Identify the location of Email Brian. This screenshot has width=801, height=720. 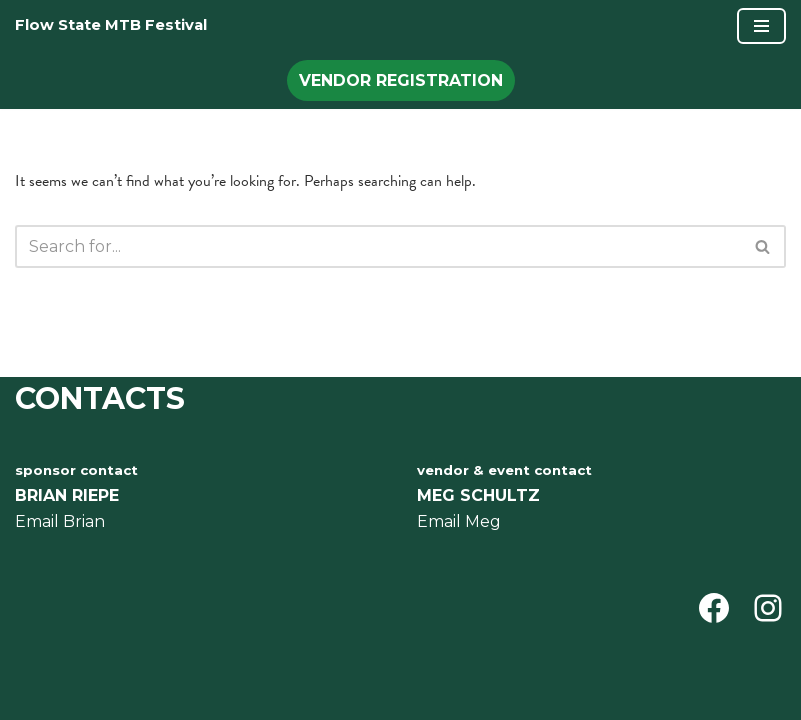
(60, 521).